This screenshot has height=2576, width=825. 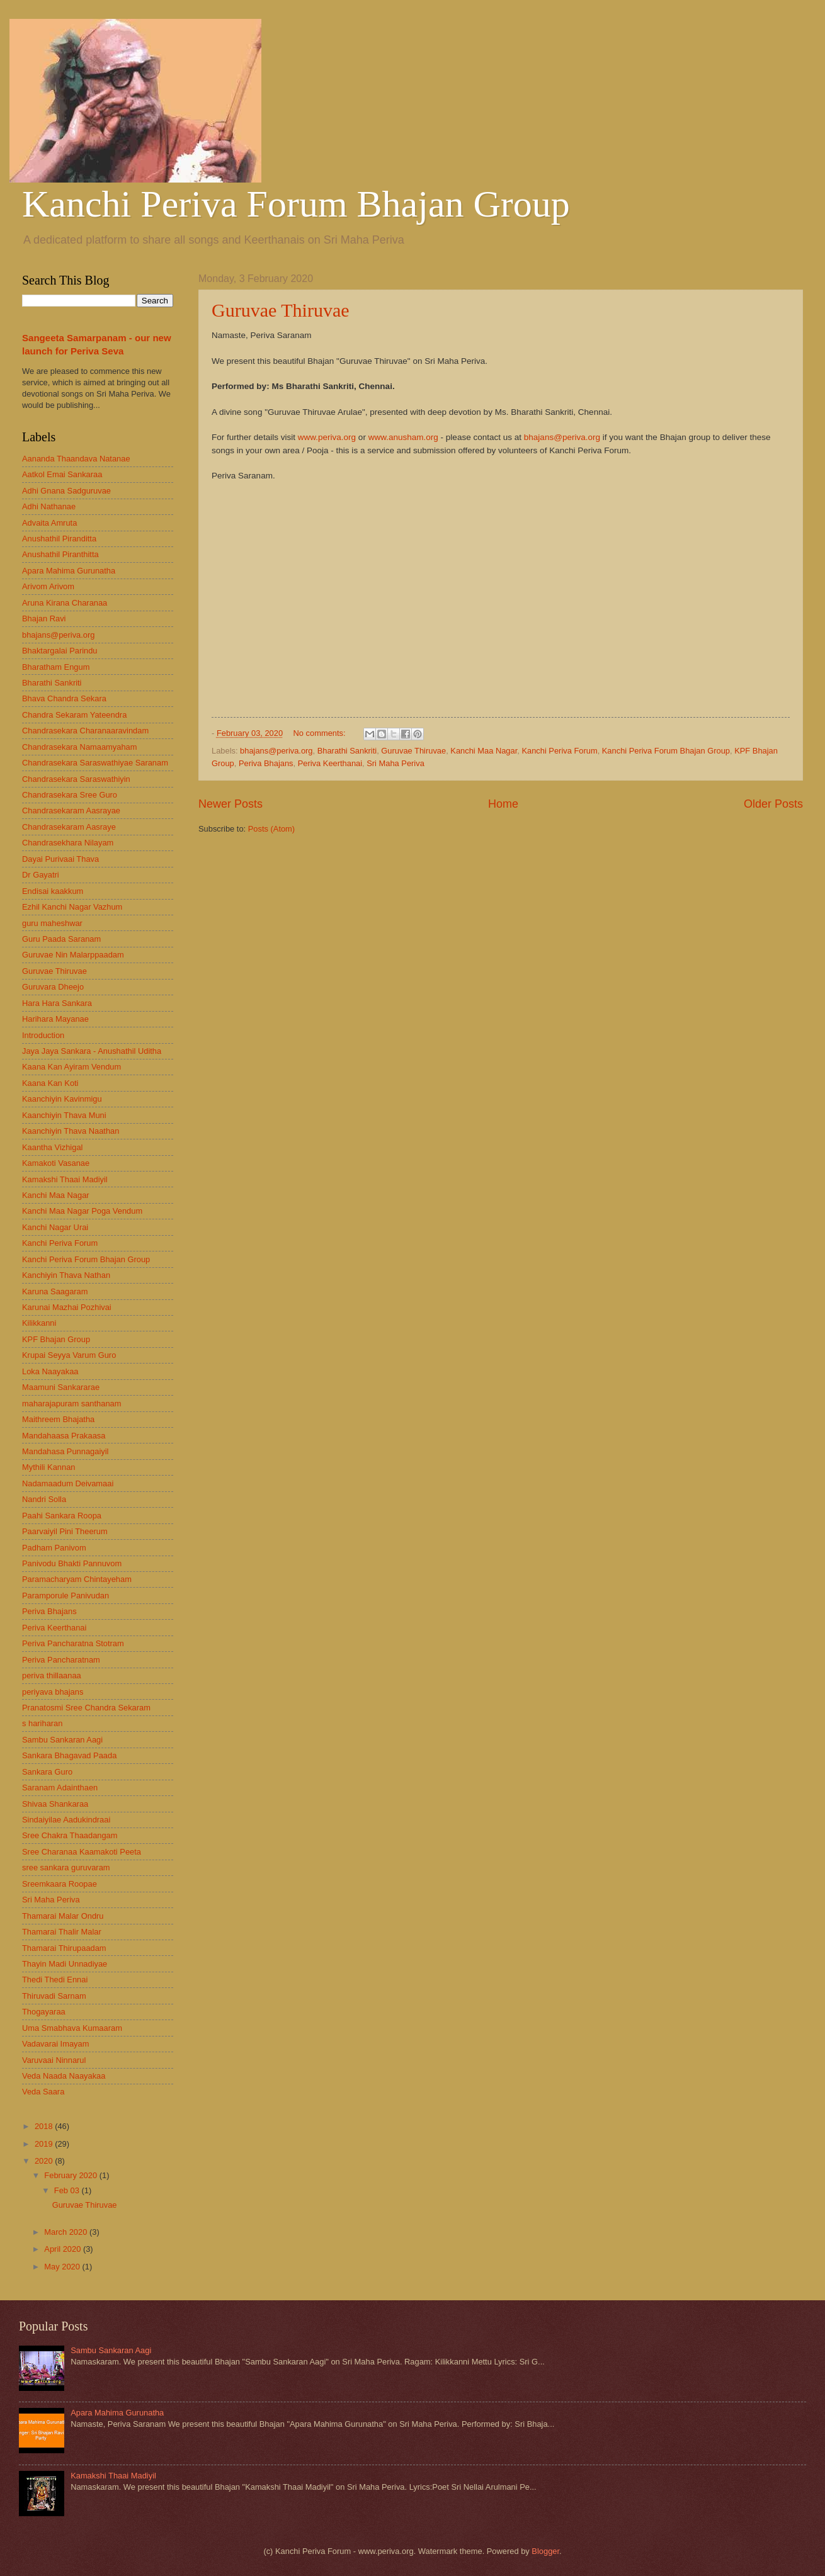 I want to click on Bharatham Engum, so click(x=55, y=667).